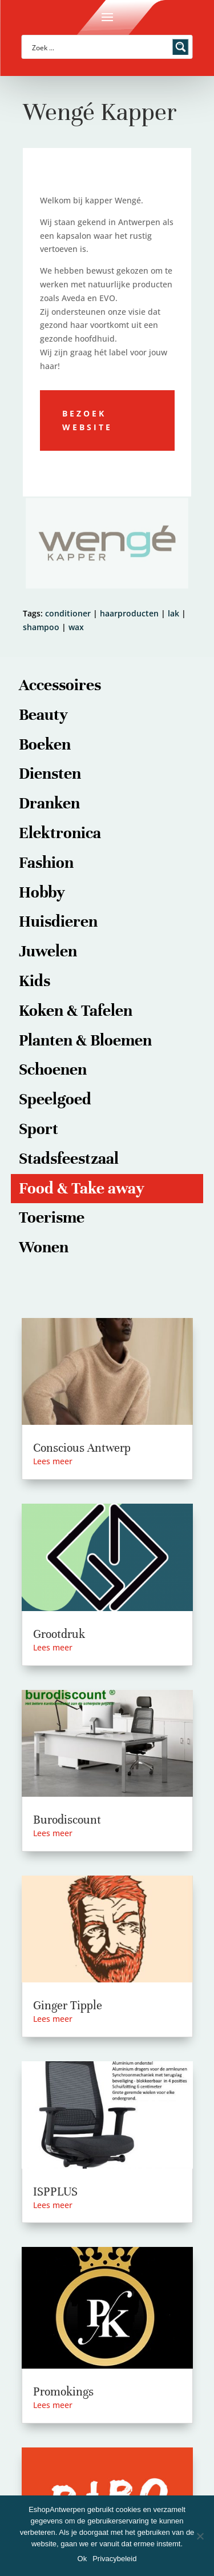  What do you see at coordinates (114, 2558) in the screenshot?
I see `Privacybeleid` at bounding box center [114, 2558].